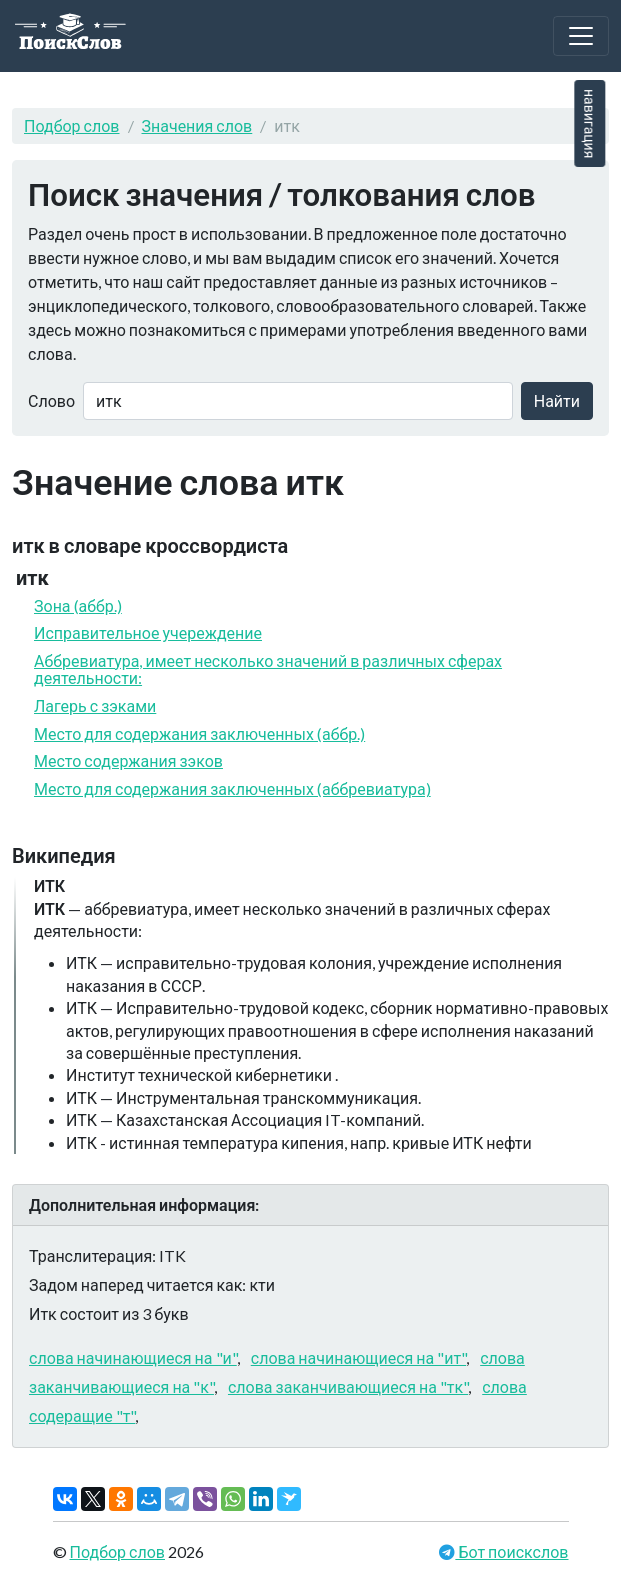 The height and width of the screenshot is (1582, 621). I want to click on Место для содержания заключенных (аббр.), so click(199, 733).